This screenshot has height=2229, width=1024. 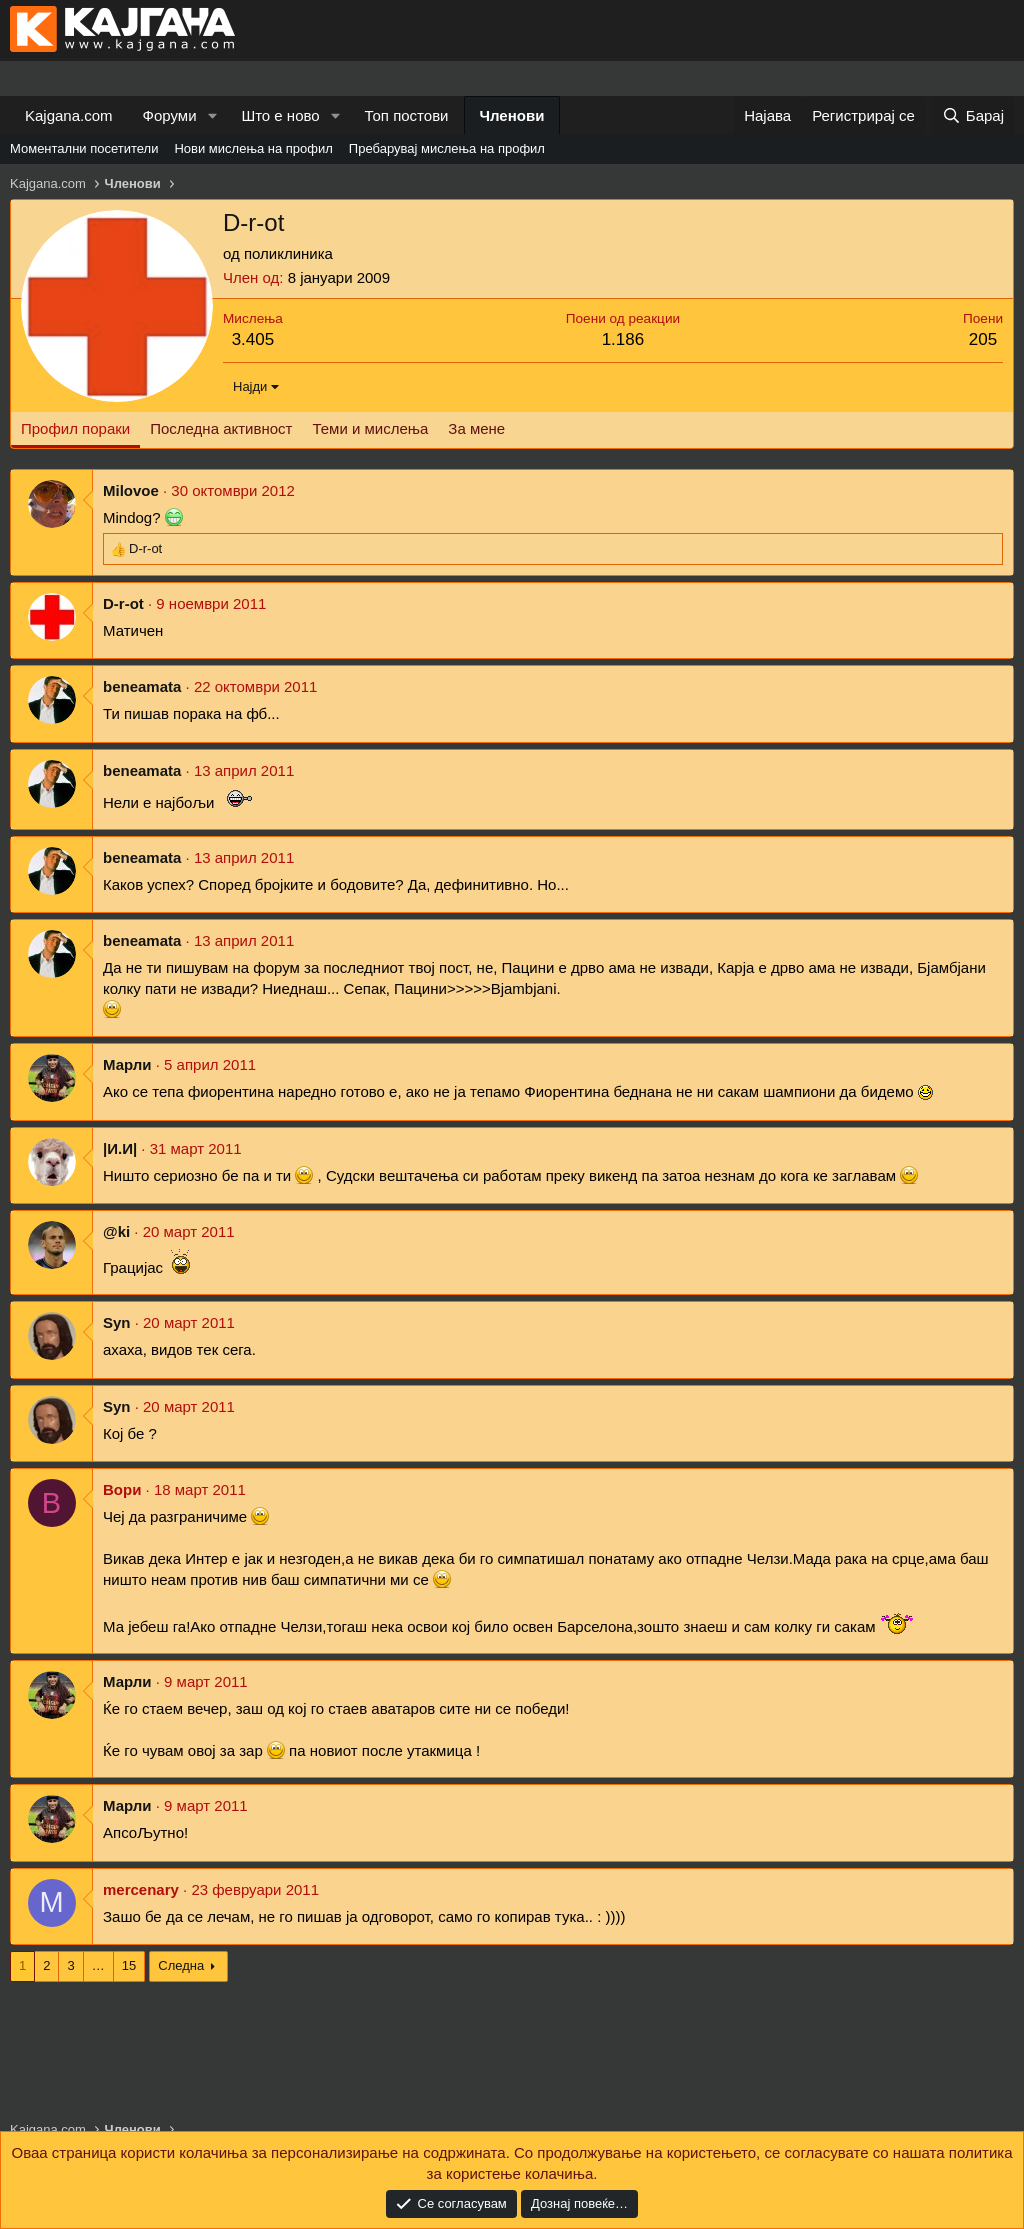 I want to click on [Барај], so click(x=973, y=115).